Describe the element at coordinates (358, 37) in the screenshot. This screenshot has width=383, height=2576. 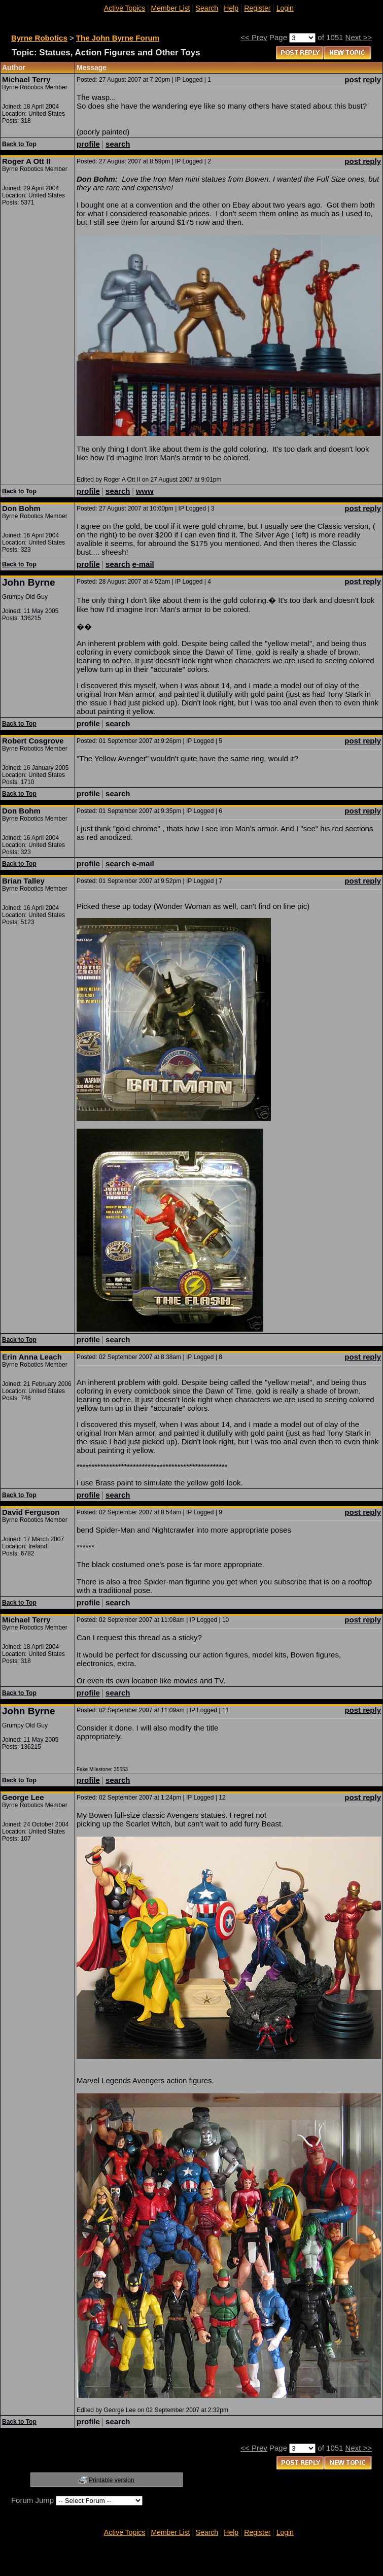
I see `Next >>` at that location.